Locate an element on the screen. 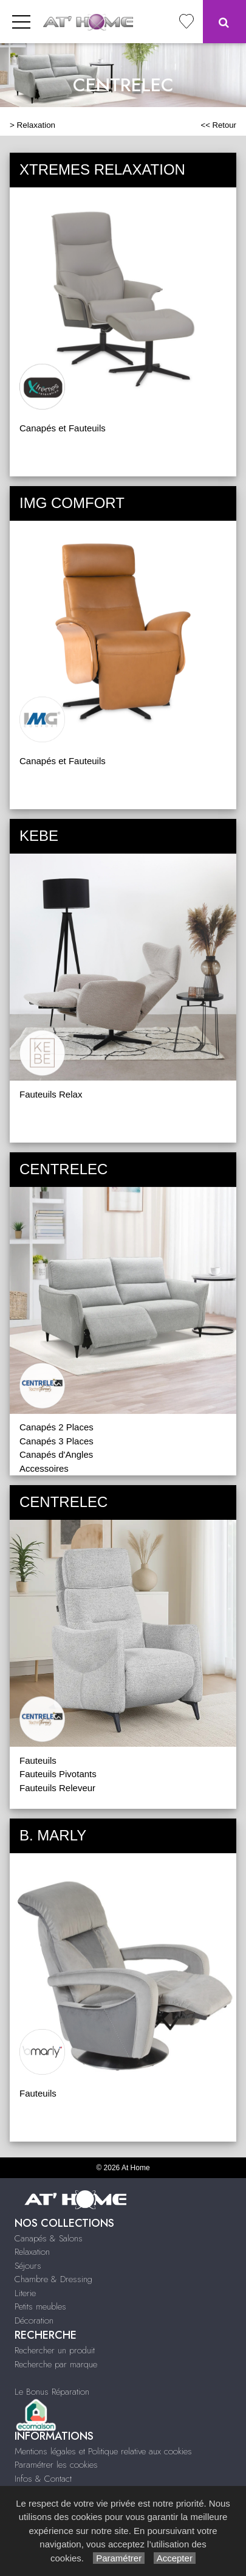  Infos & Contact is located at coordinates (43, 2478).